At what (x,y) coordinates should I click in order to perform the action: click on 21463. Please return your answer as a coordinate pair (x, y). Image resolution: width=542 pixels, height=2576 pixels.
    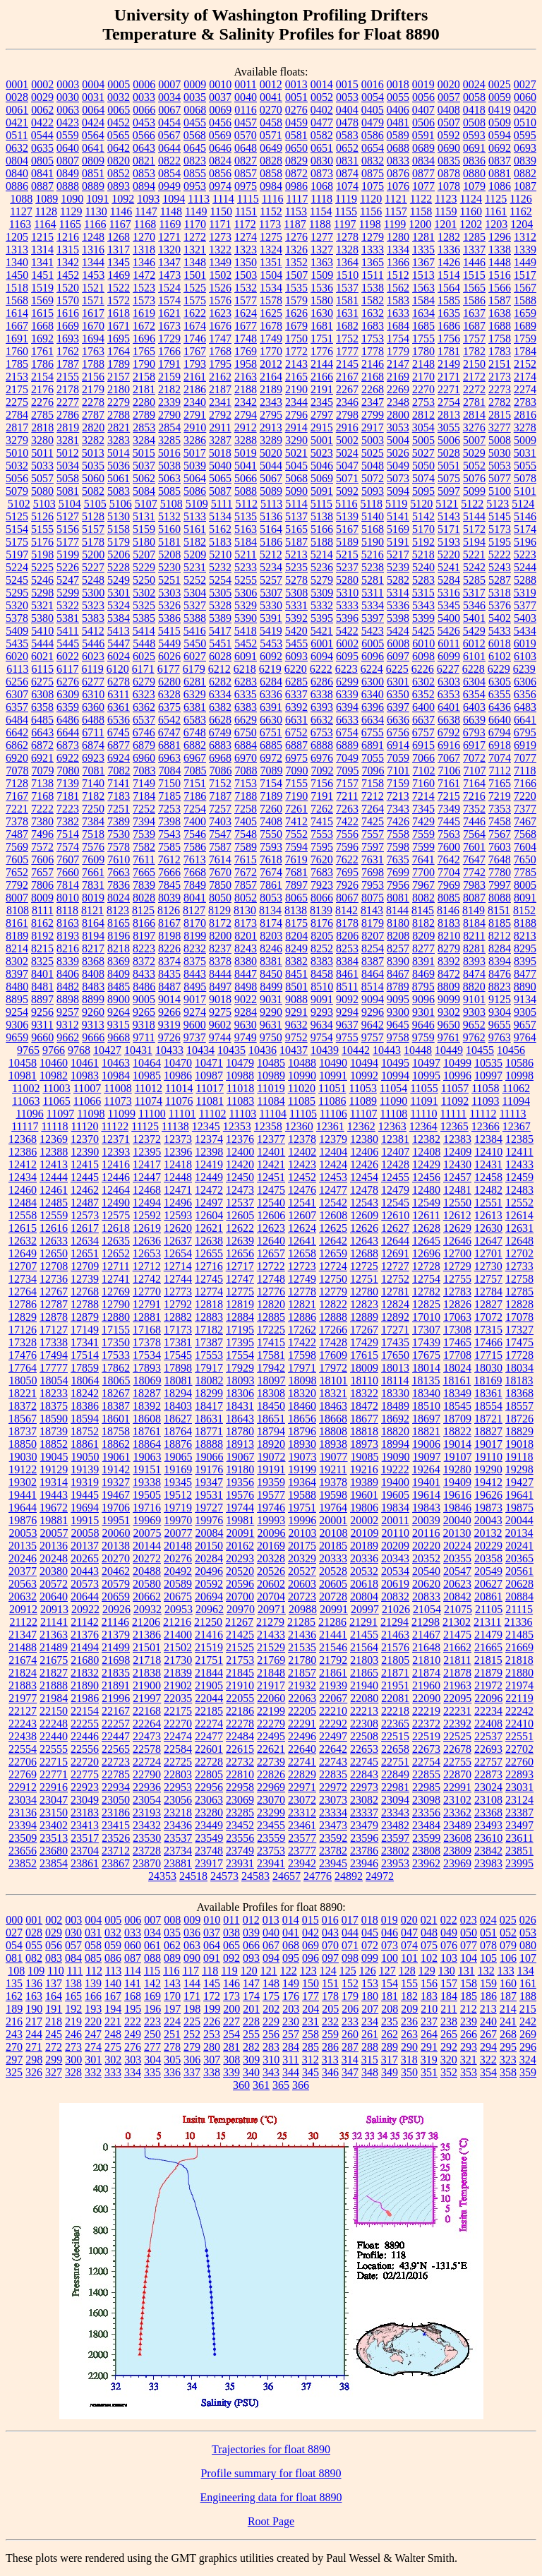
    Looking at the image, I should click on (395, 1635).